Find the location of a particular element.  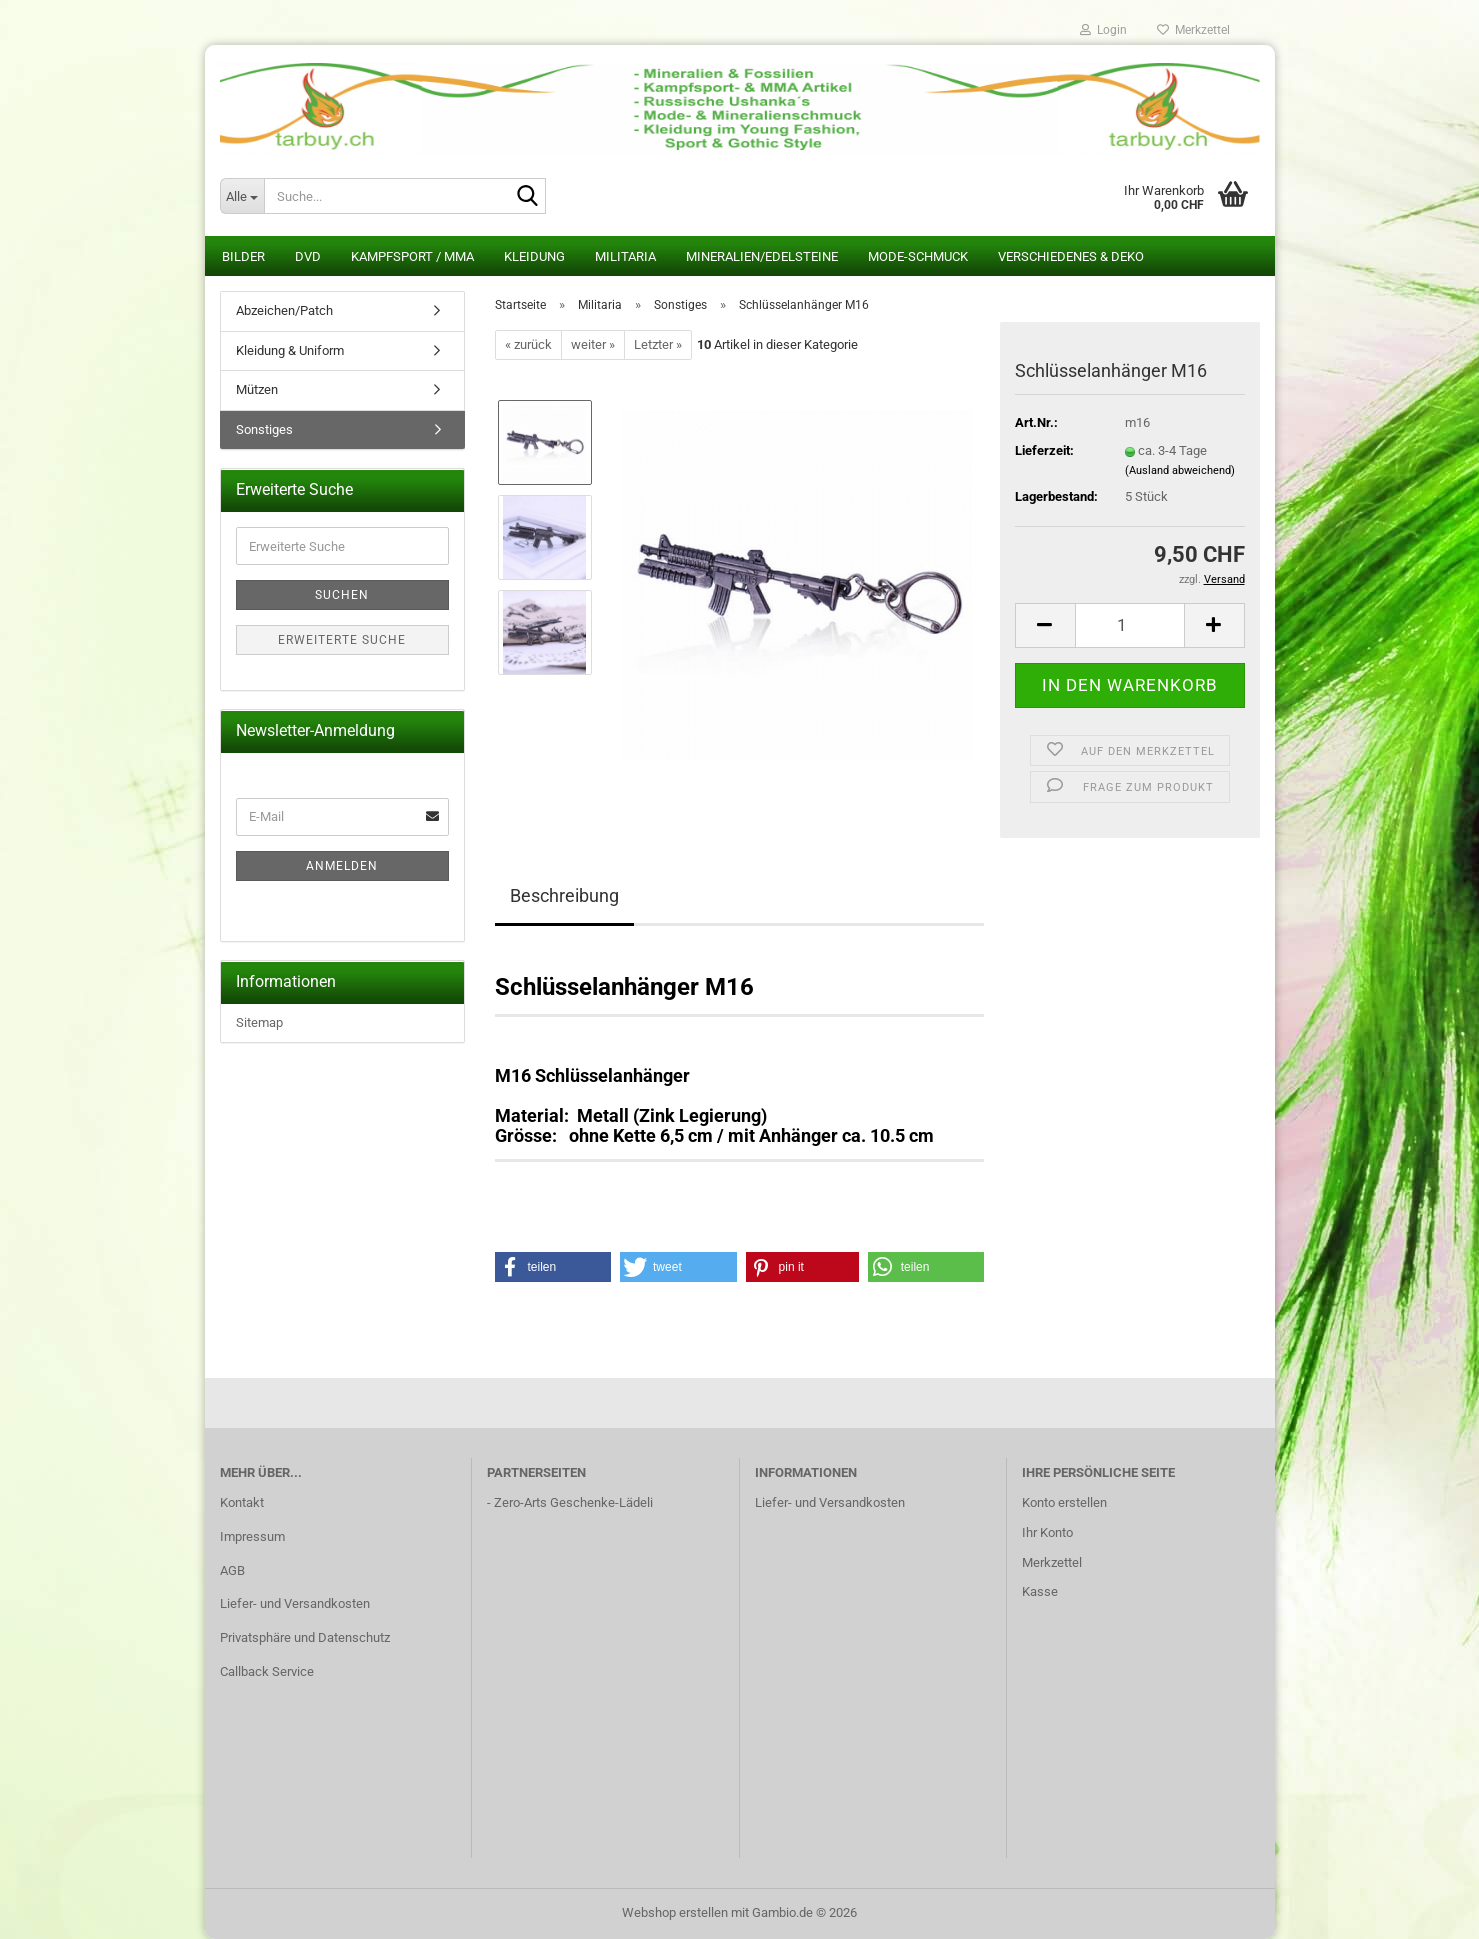

Kampfsport / MMA is located at coordinates (412, 256).